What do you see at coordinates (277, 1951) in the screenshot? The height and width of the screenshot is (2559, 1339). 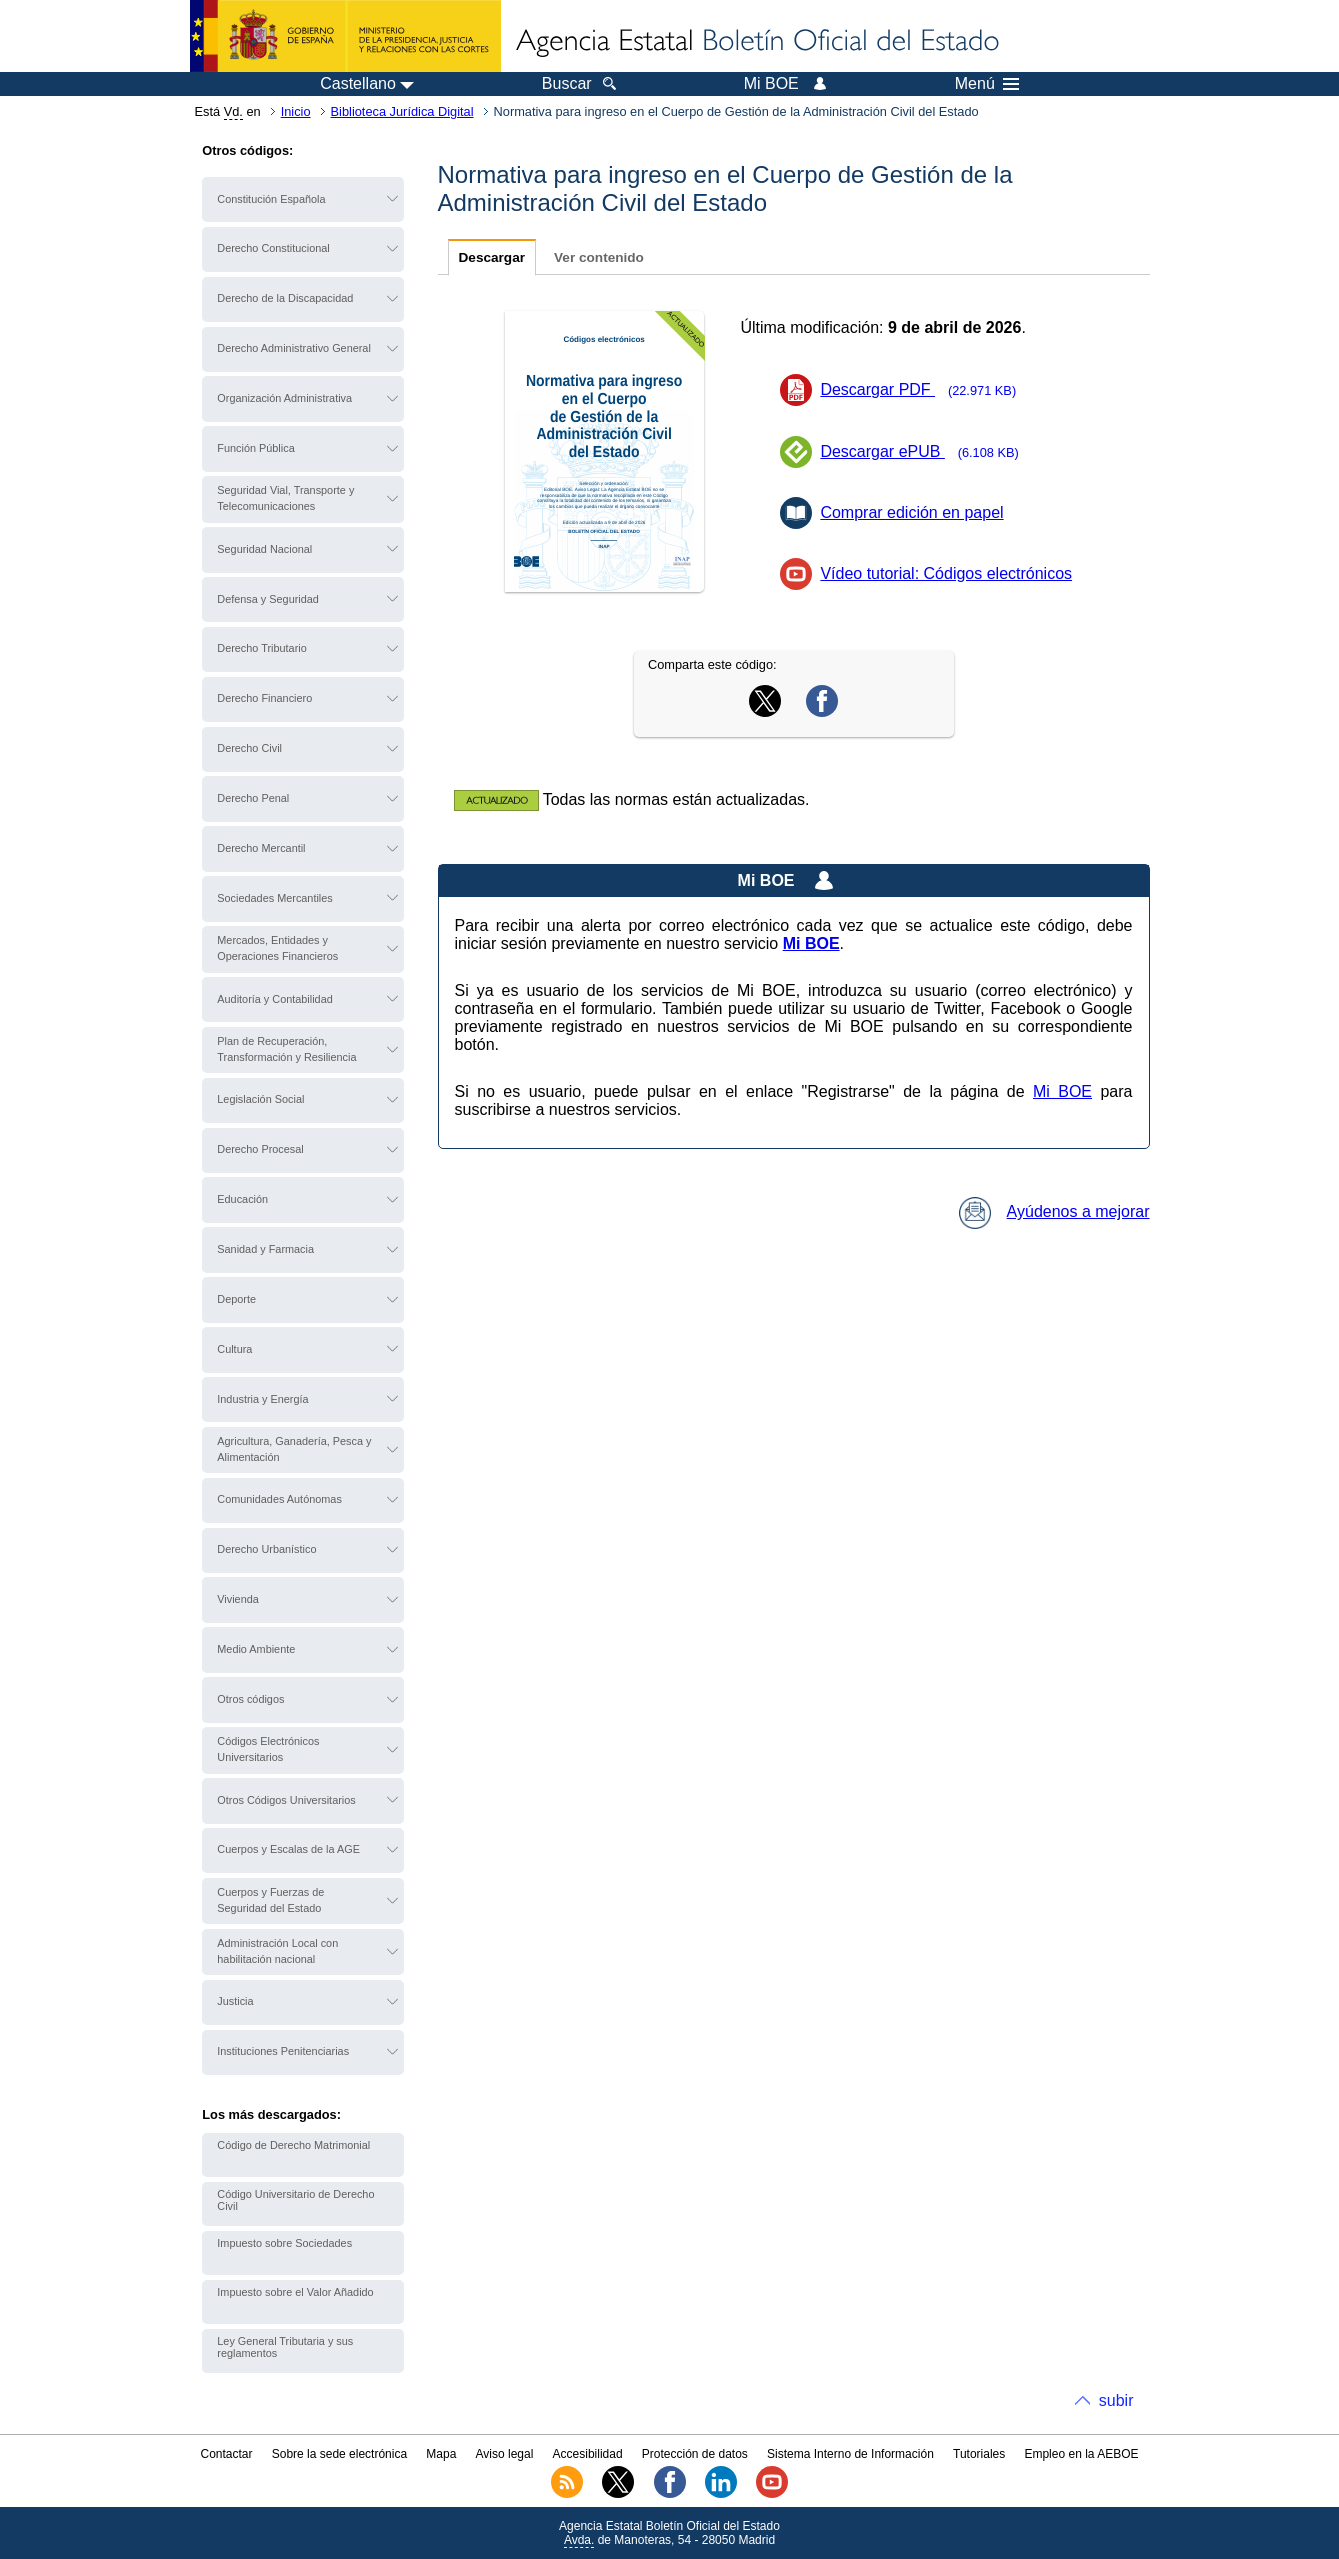 I see `Administración Local con habilitación nacional` at bounding box center [277, 1951].